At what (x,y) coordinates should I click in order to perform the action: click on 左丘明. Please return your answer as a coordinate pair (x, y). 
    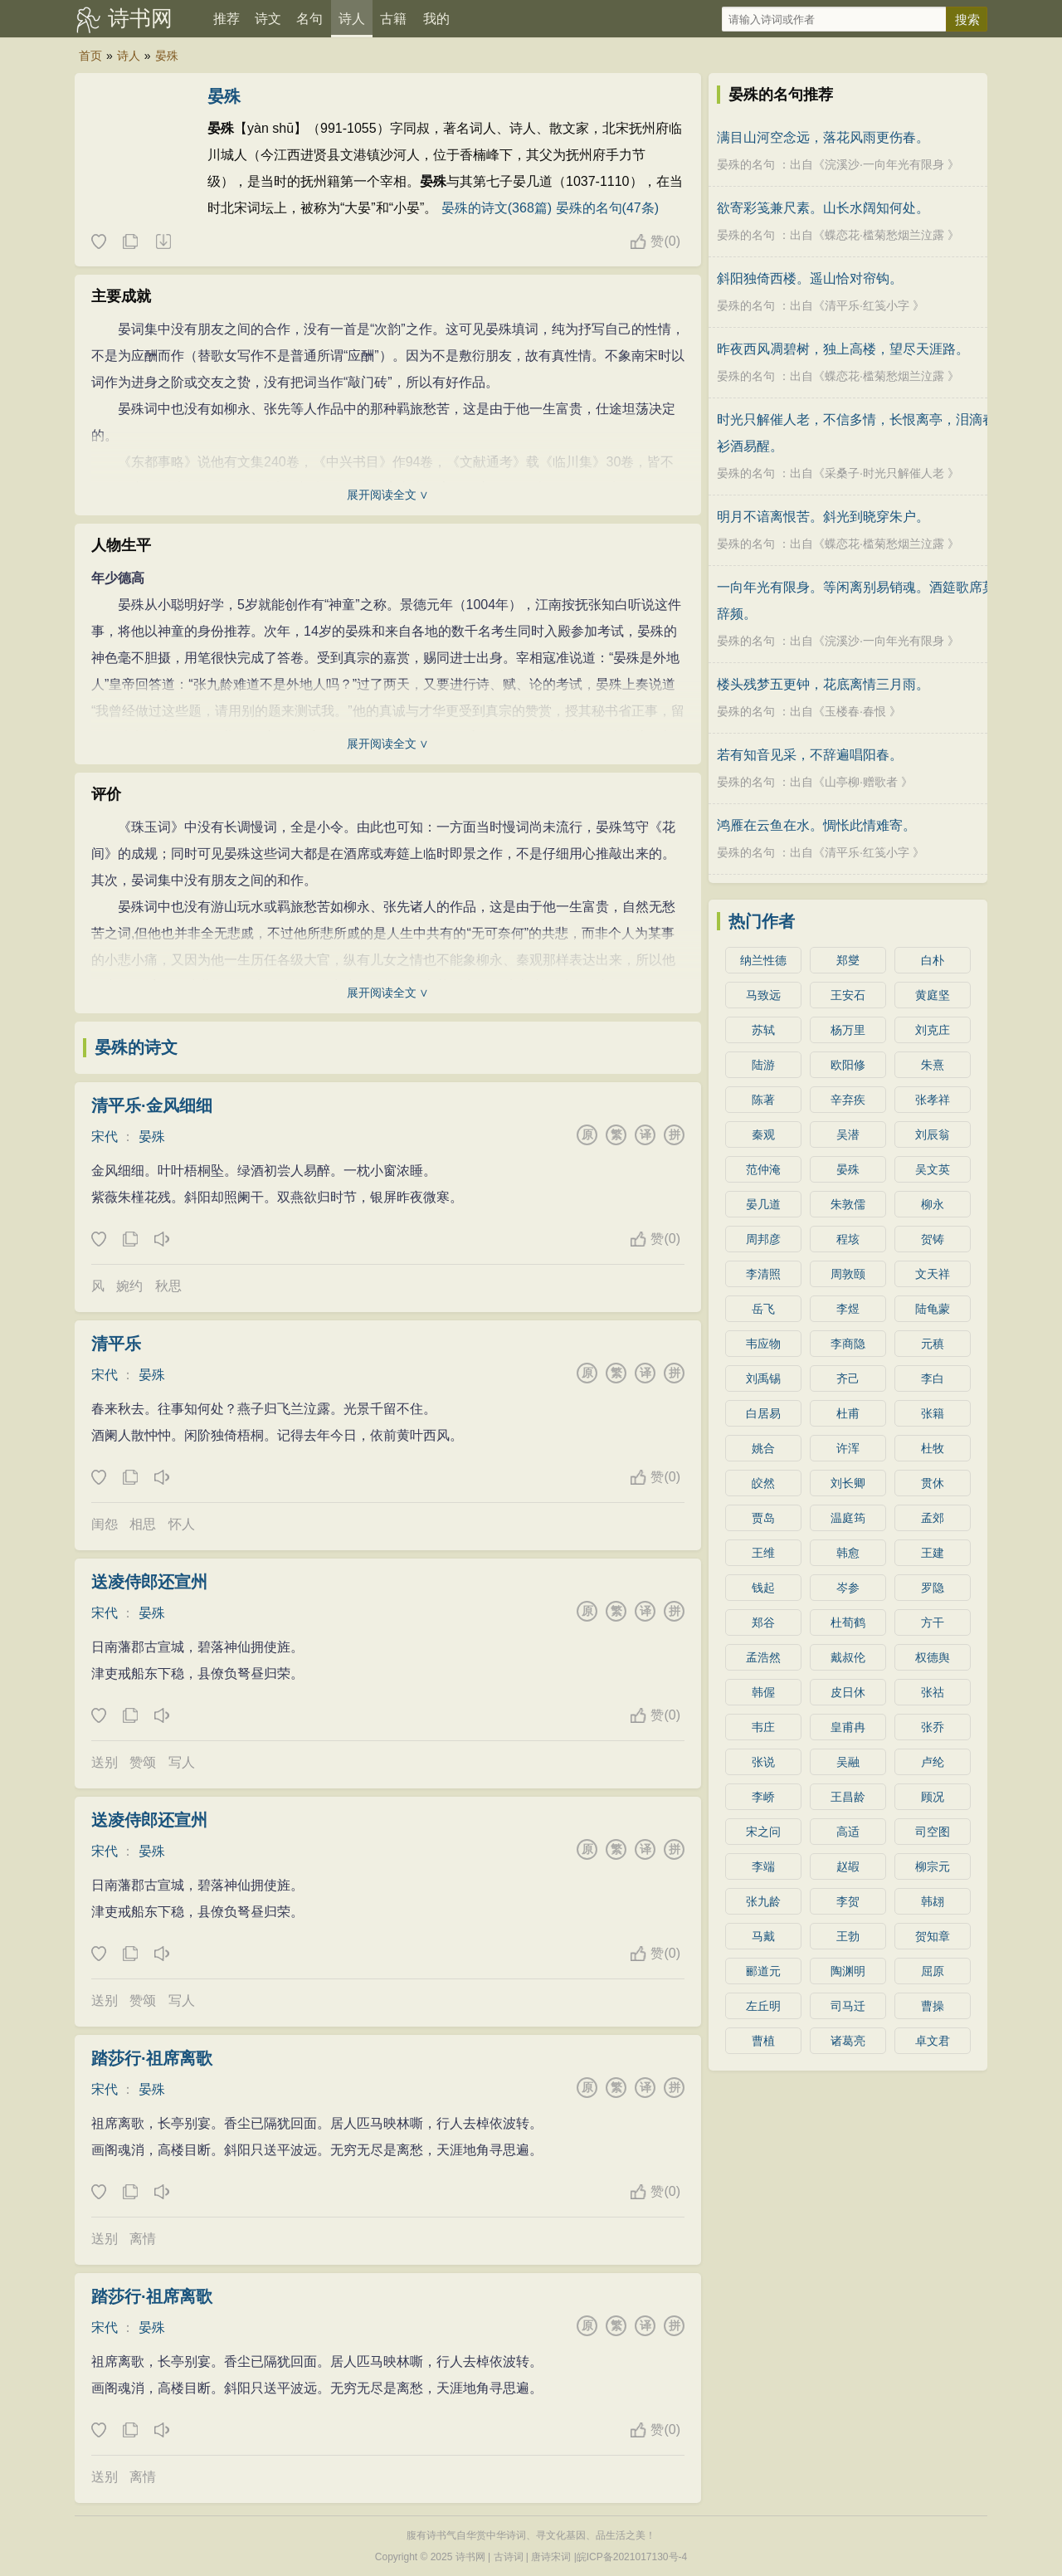
    Looking at the image, I should click on (763, 2006).